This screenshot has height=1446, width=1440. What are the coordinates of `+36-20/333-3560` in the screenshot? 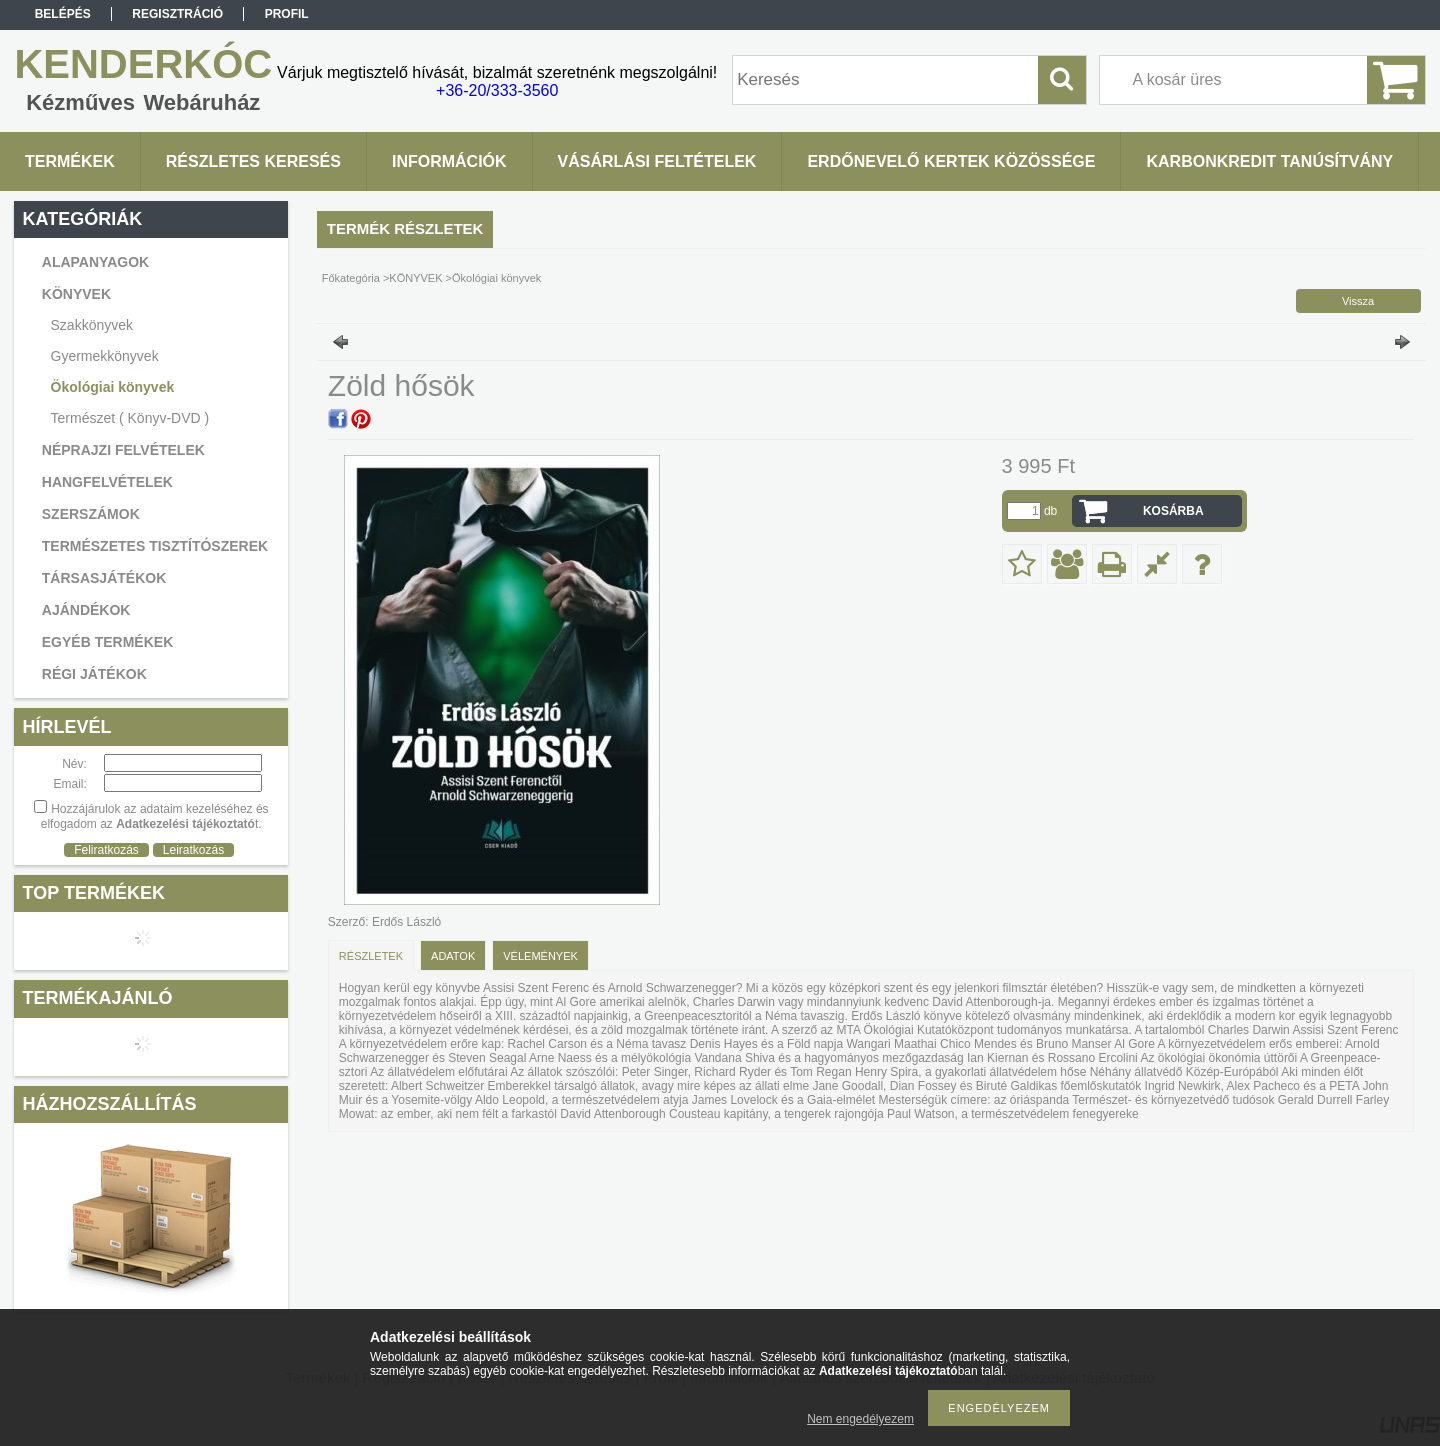 It's located at (497, 90).